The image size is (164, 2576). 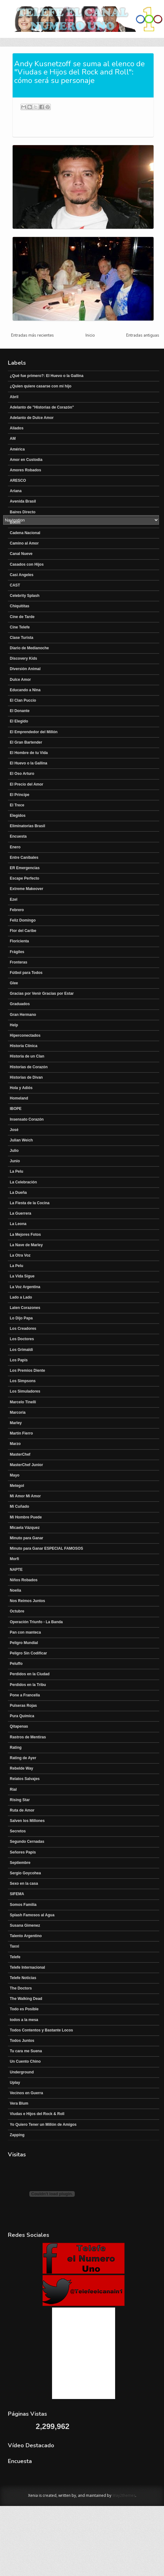 I want to click on Rebelde Way, so click(x=21, y=1768).